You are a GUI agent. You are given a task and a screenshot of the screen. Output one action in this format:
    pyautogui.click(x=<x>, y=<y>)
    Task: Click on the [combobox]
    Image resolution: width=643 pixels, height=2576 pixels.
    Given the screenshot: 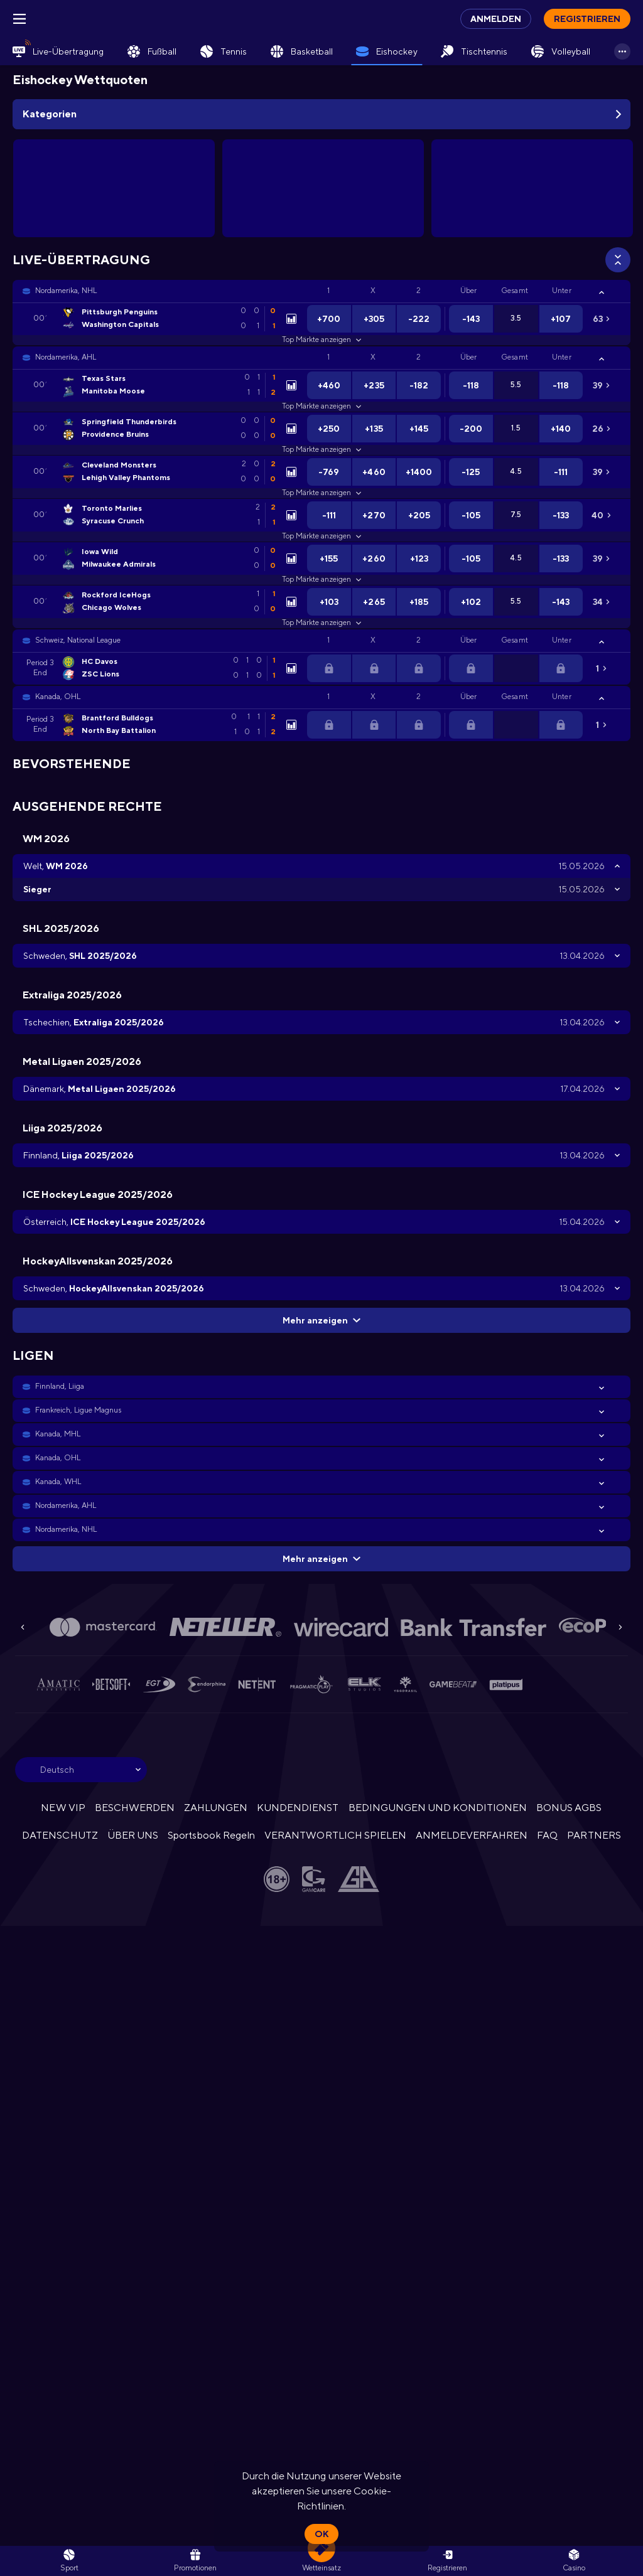 What is the action you would take?
    pyautogui.click(x=81, y=1769)
    